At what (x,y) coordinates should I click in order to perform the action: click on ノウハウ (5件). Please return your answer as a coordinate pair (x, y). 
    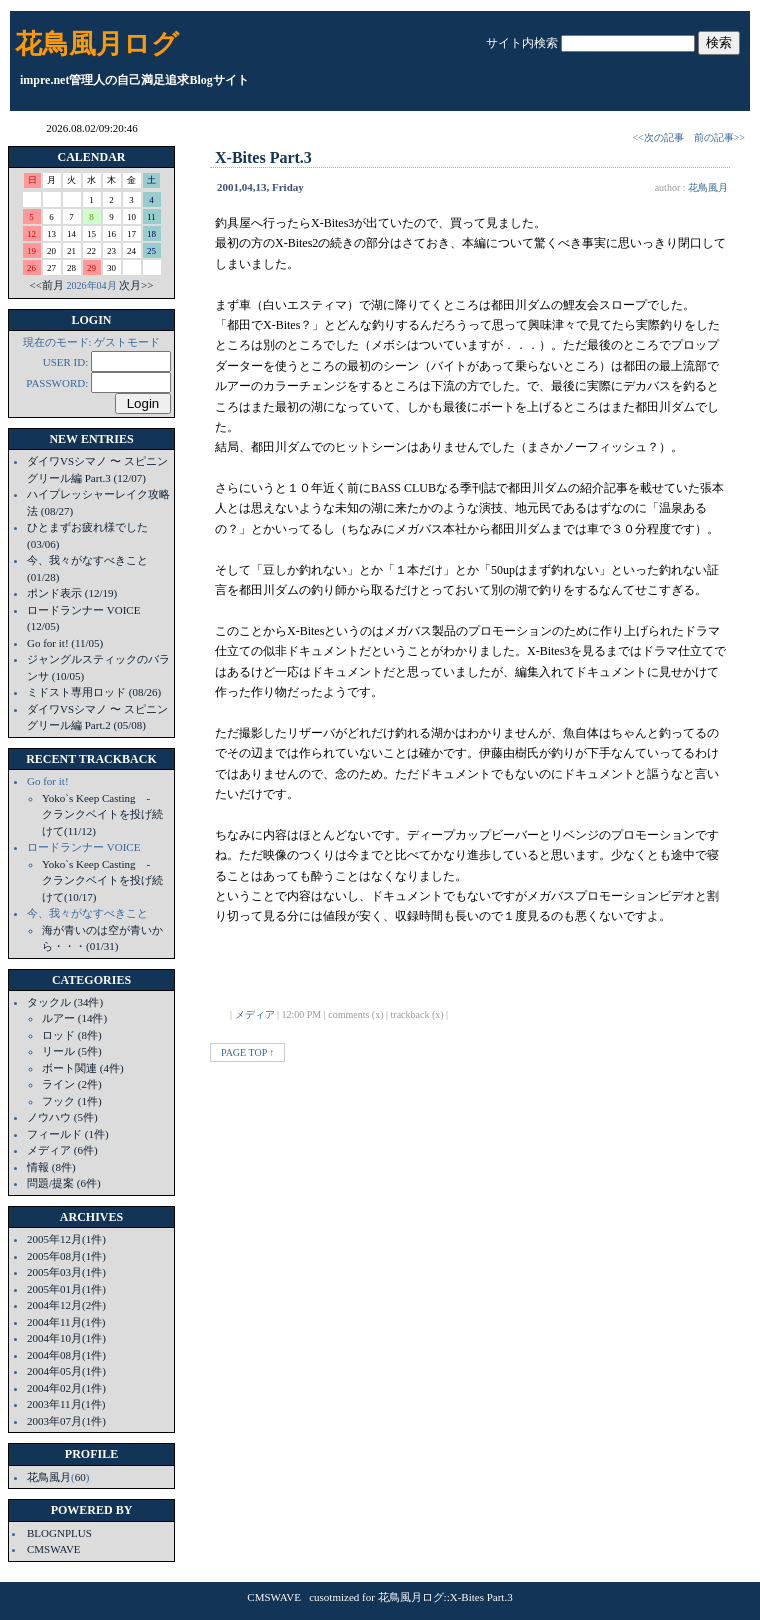
    Looking at the image, I should click on (62, 1117).